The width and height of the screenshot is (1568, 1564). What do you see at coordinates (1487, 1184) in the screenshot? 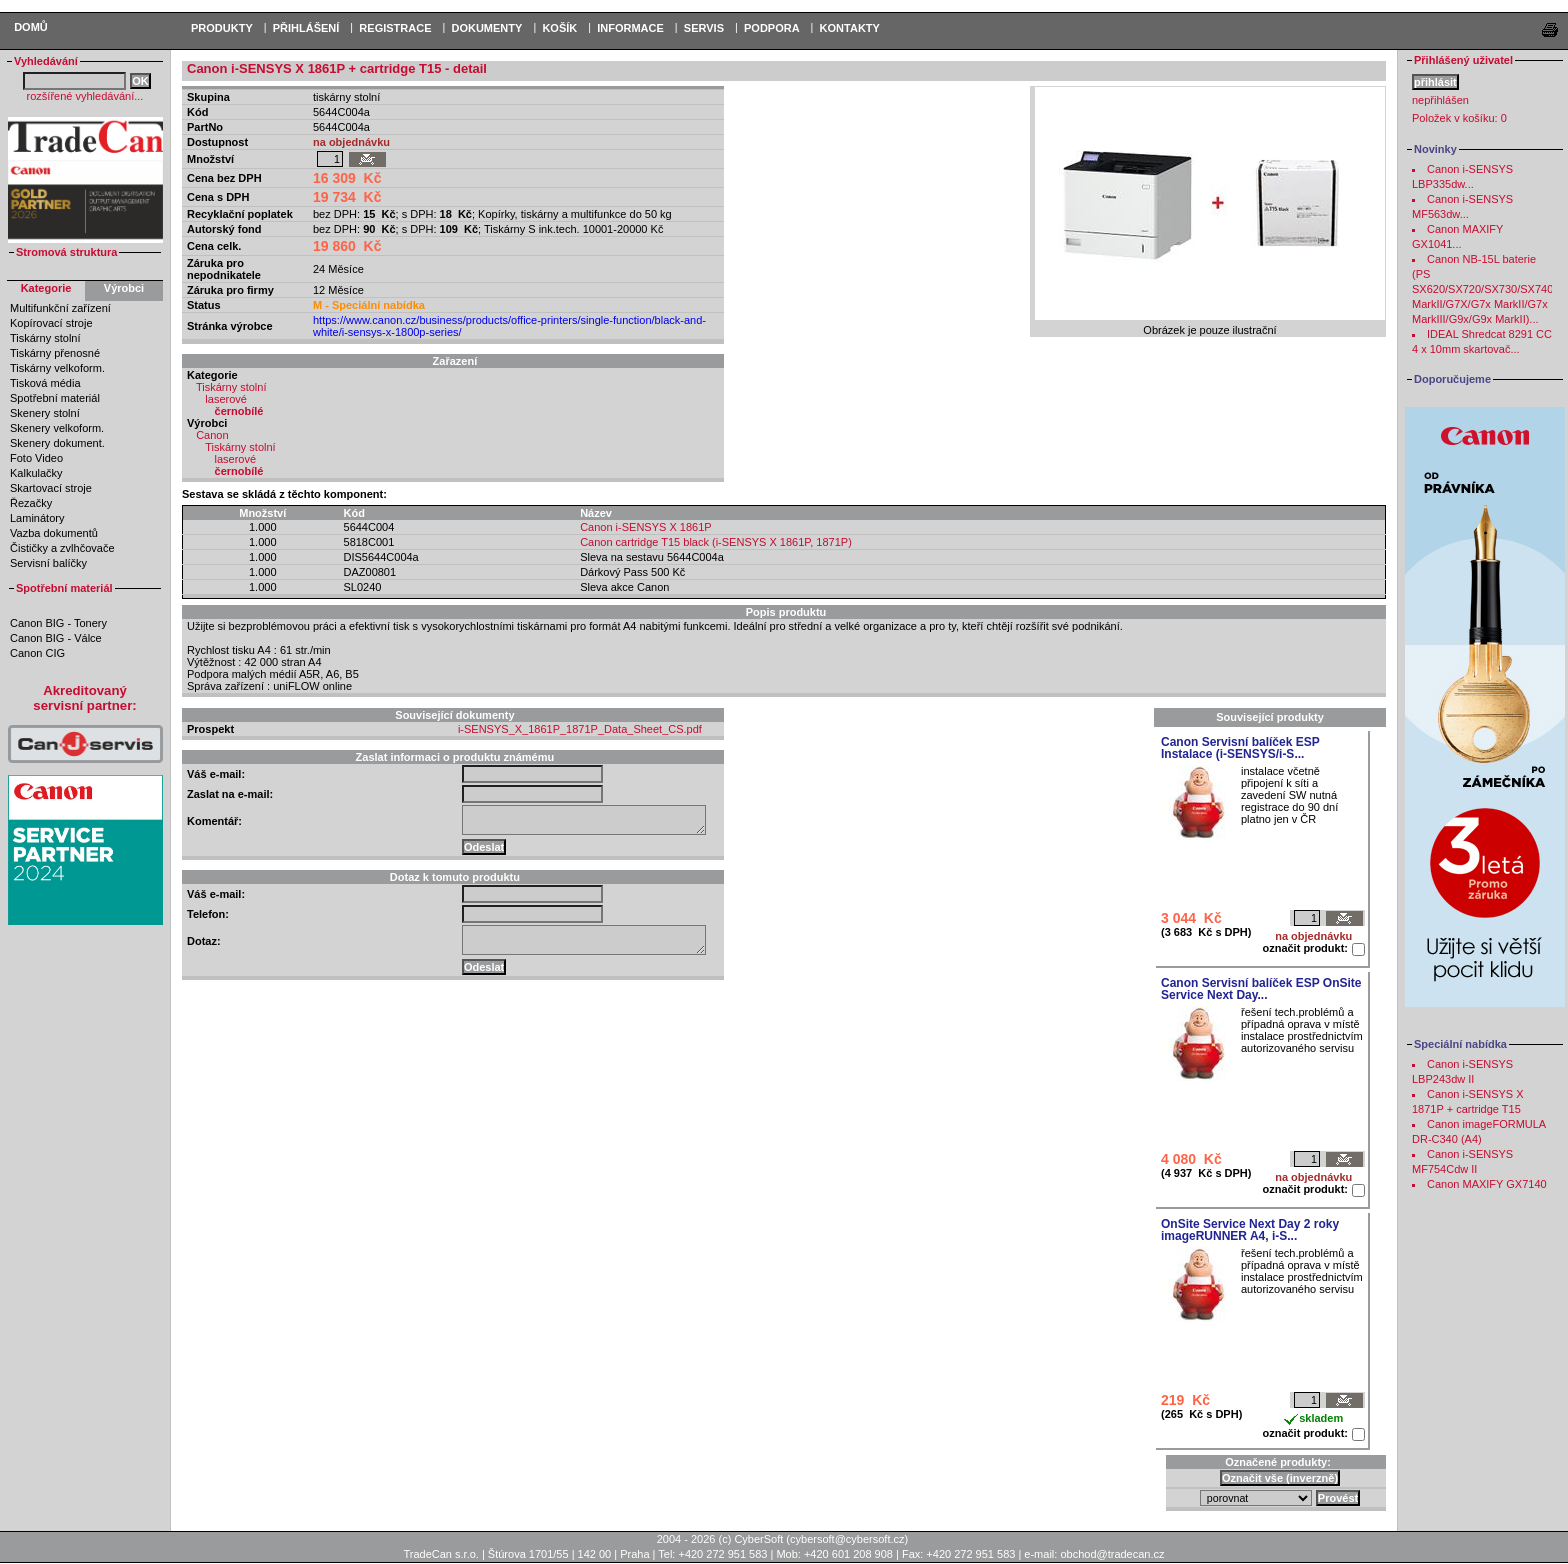
I see `Canon MAXIFY GX7140` at bounding box center [1487, 1184].